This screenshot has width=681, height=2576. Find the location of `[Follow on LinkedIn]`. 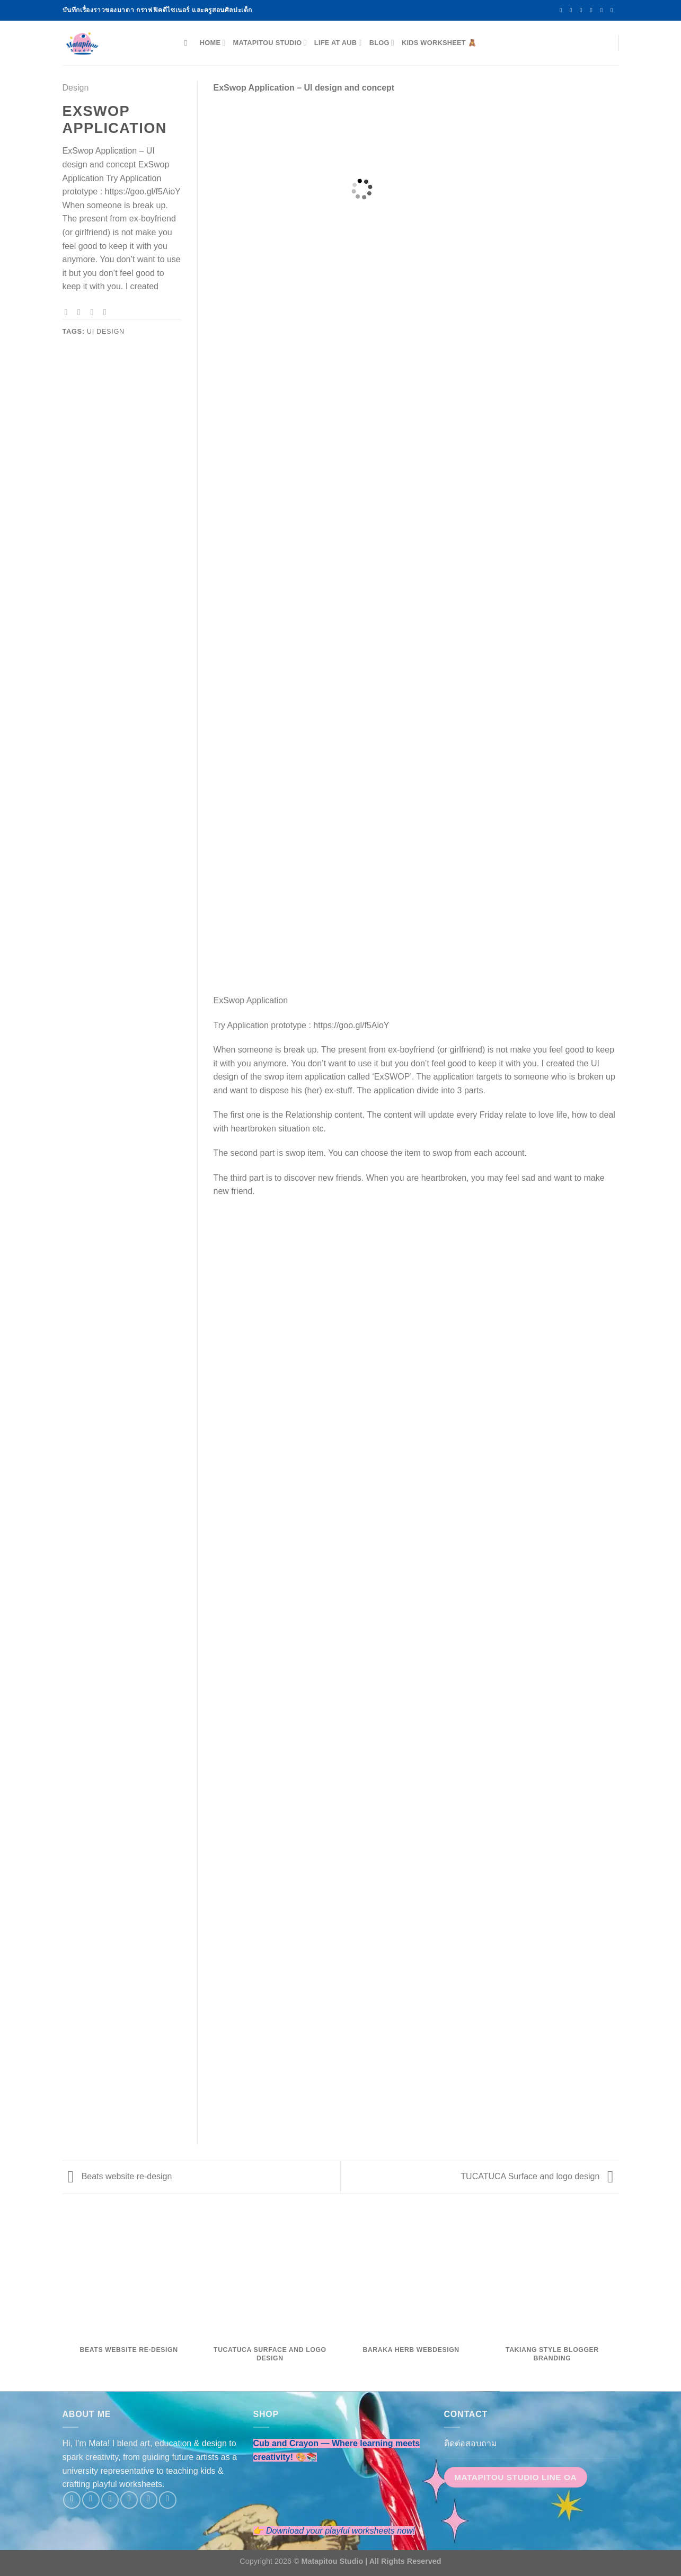

[Follow on LinkedIn] is located at coordinates (603, 10).